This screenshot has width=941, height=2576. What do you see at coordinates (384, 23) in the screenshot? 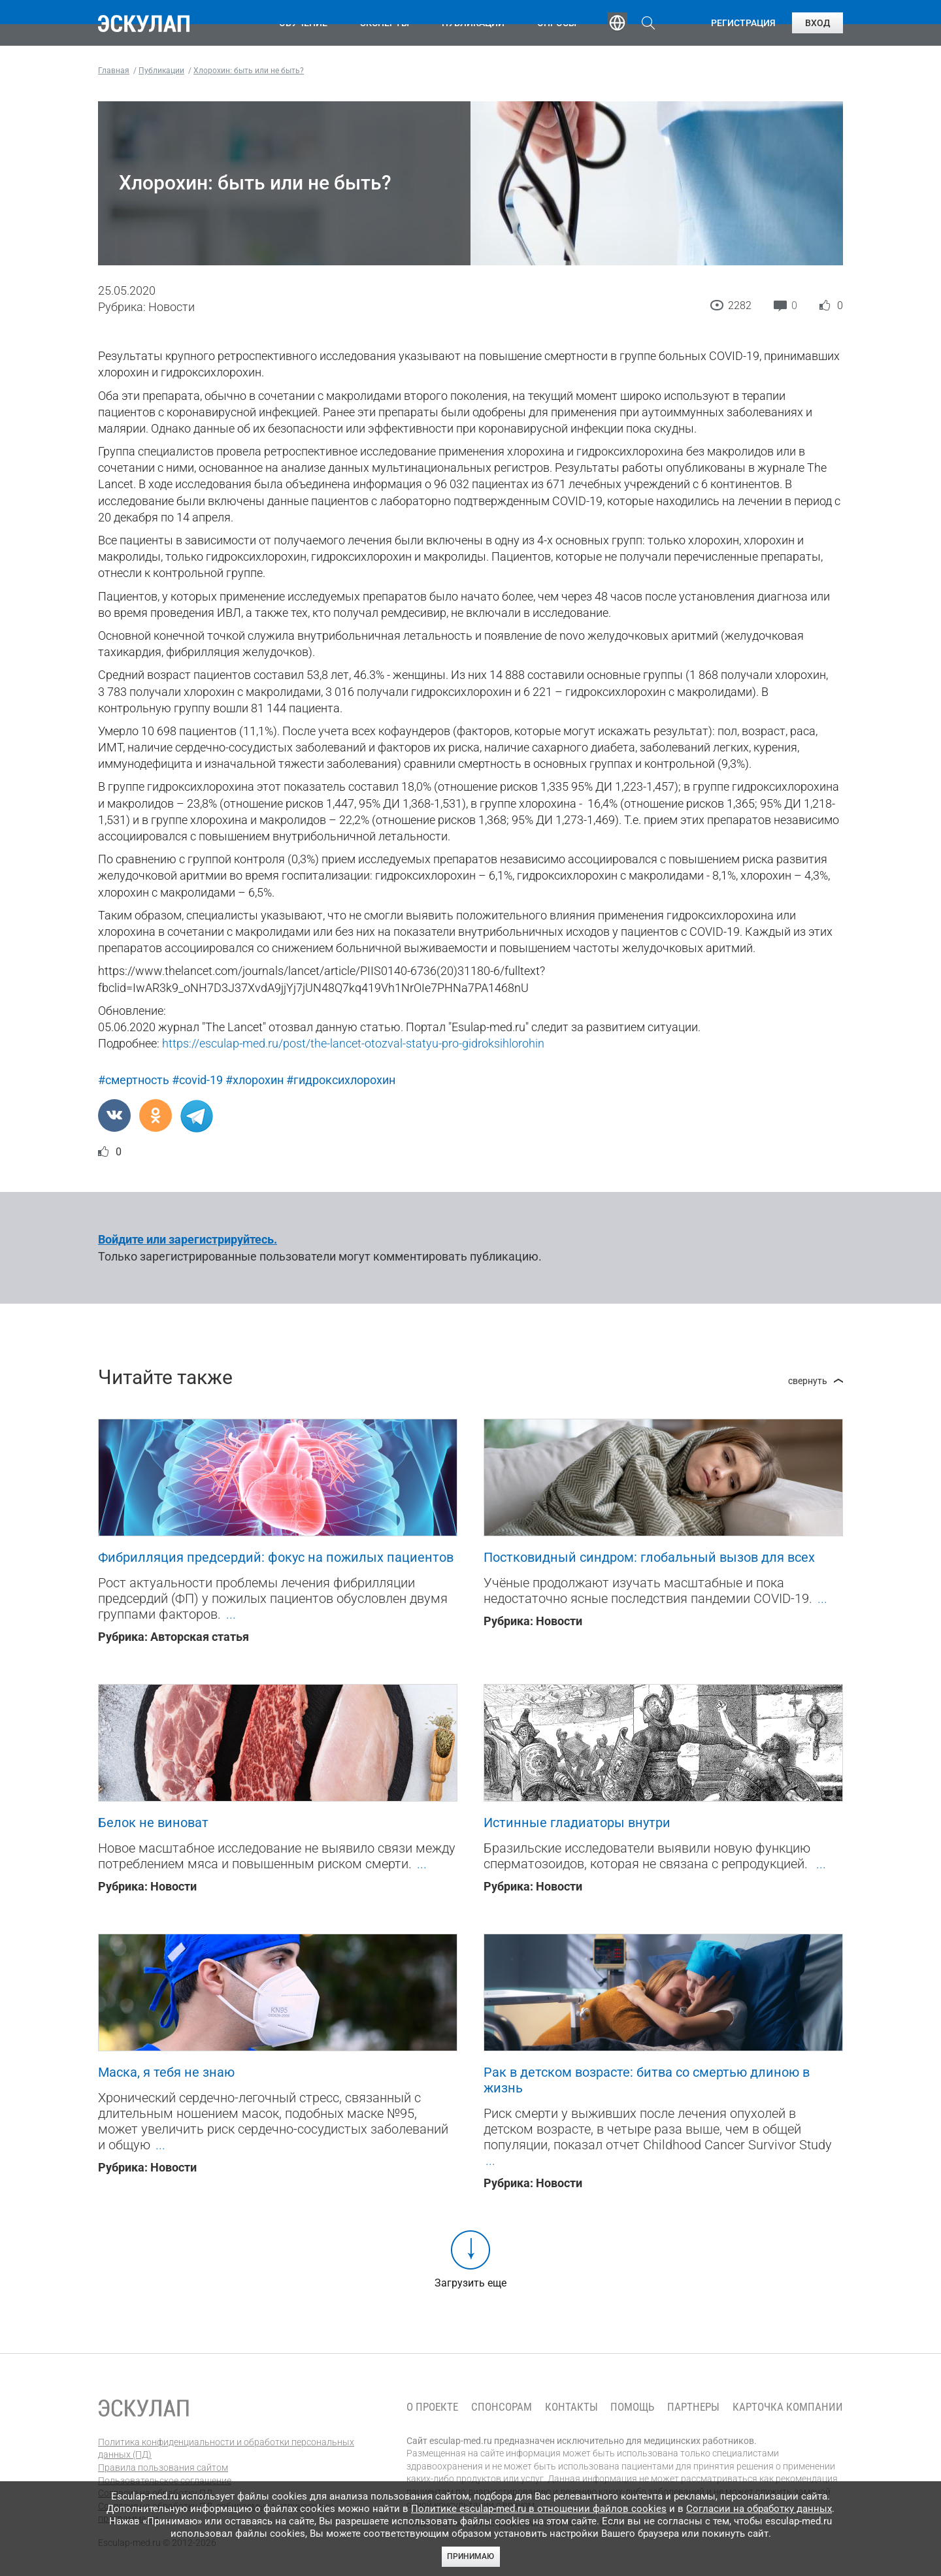
I see `Эксперты` at bounding box center [384, 23].